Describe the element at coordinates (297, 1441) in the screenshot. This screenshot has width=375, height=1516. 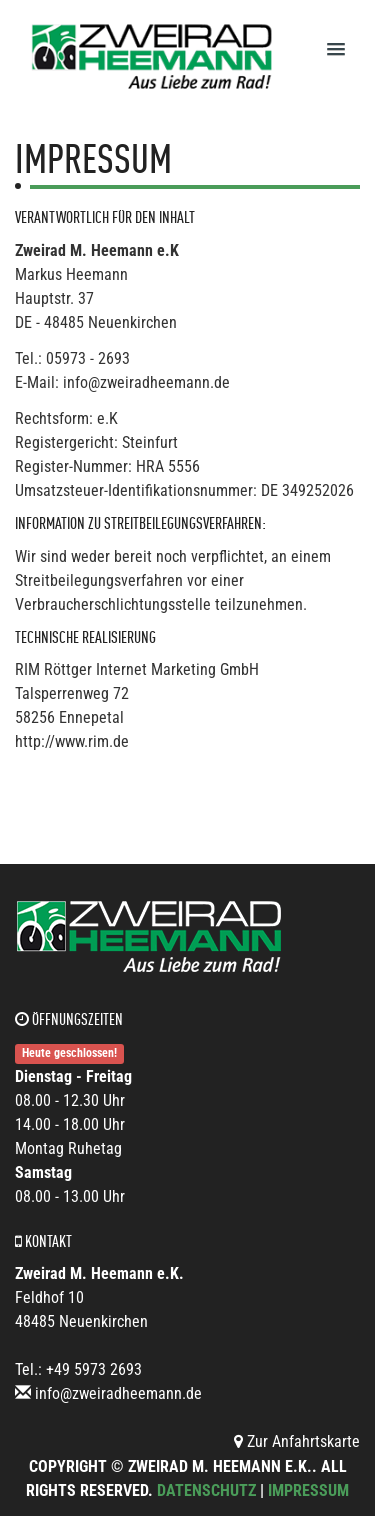
I see `Zur Anfahrtskarte` at that location.